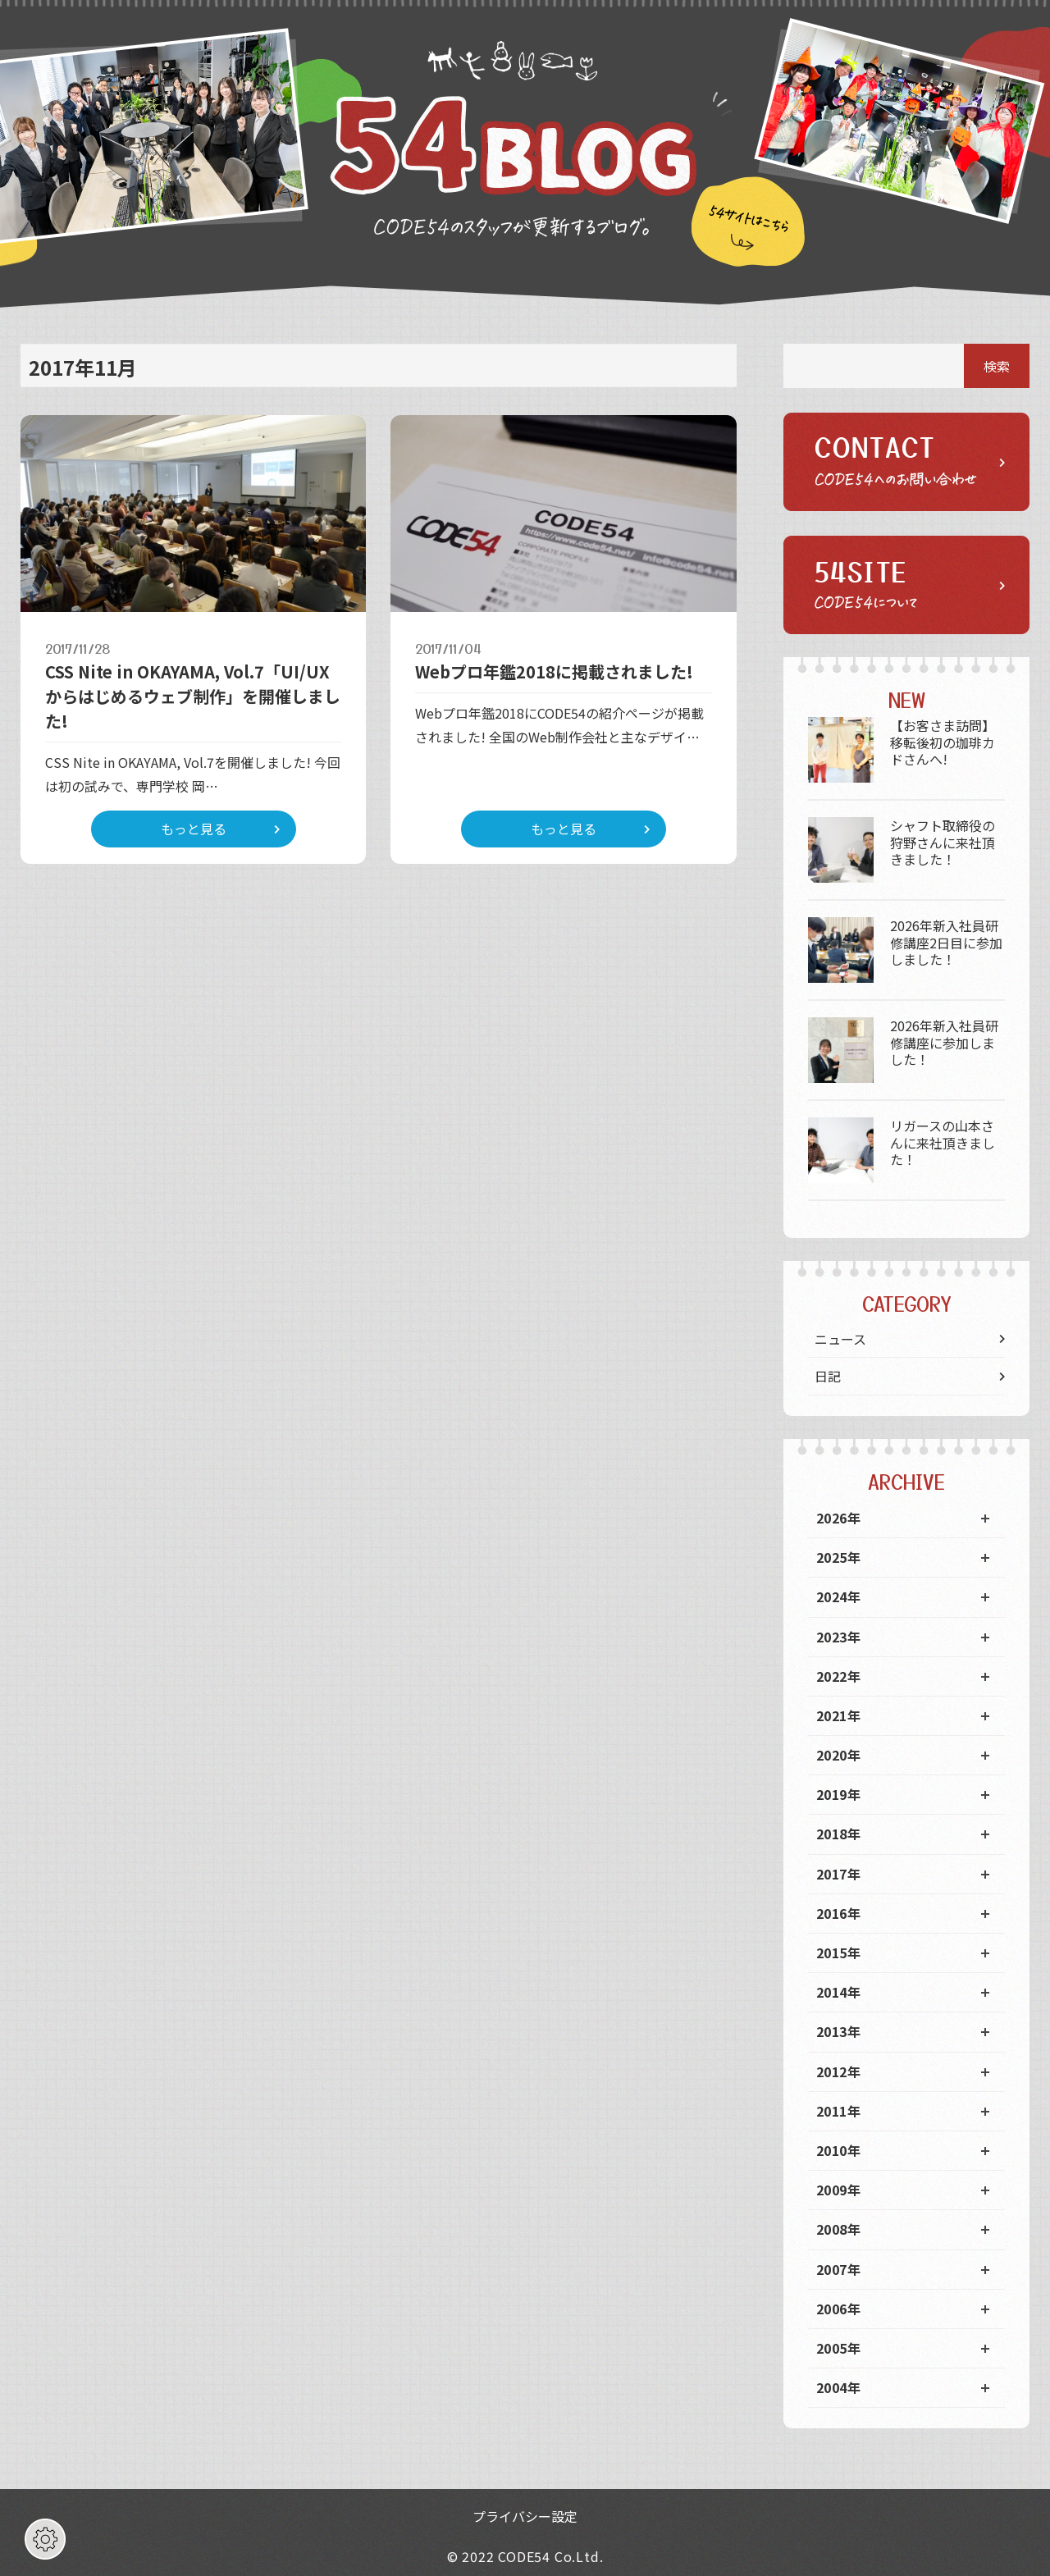 This screenshot has width=1050, height=2576. I want to click on 2010年, so click(838, 2150).